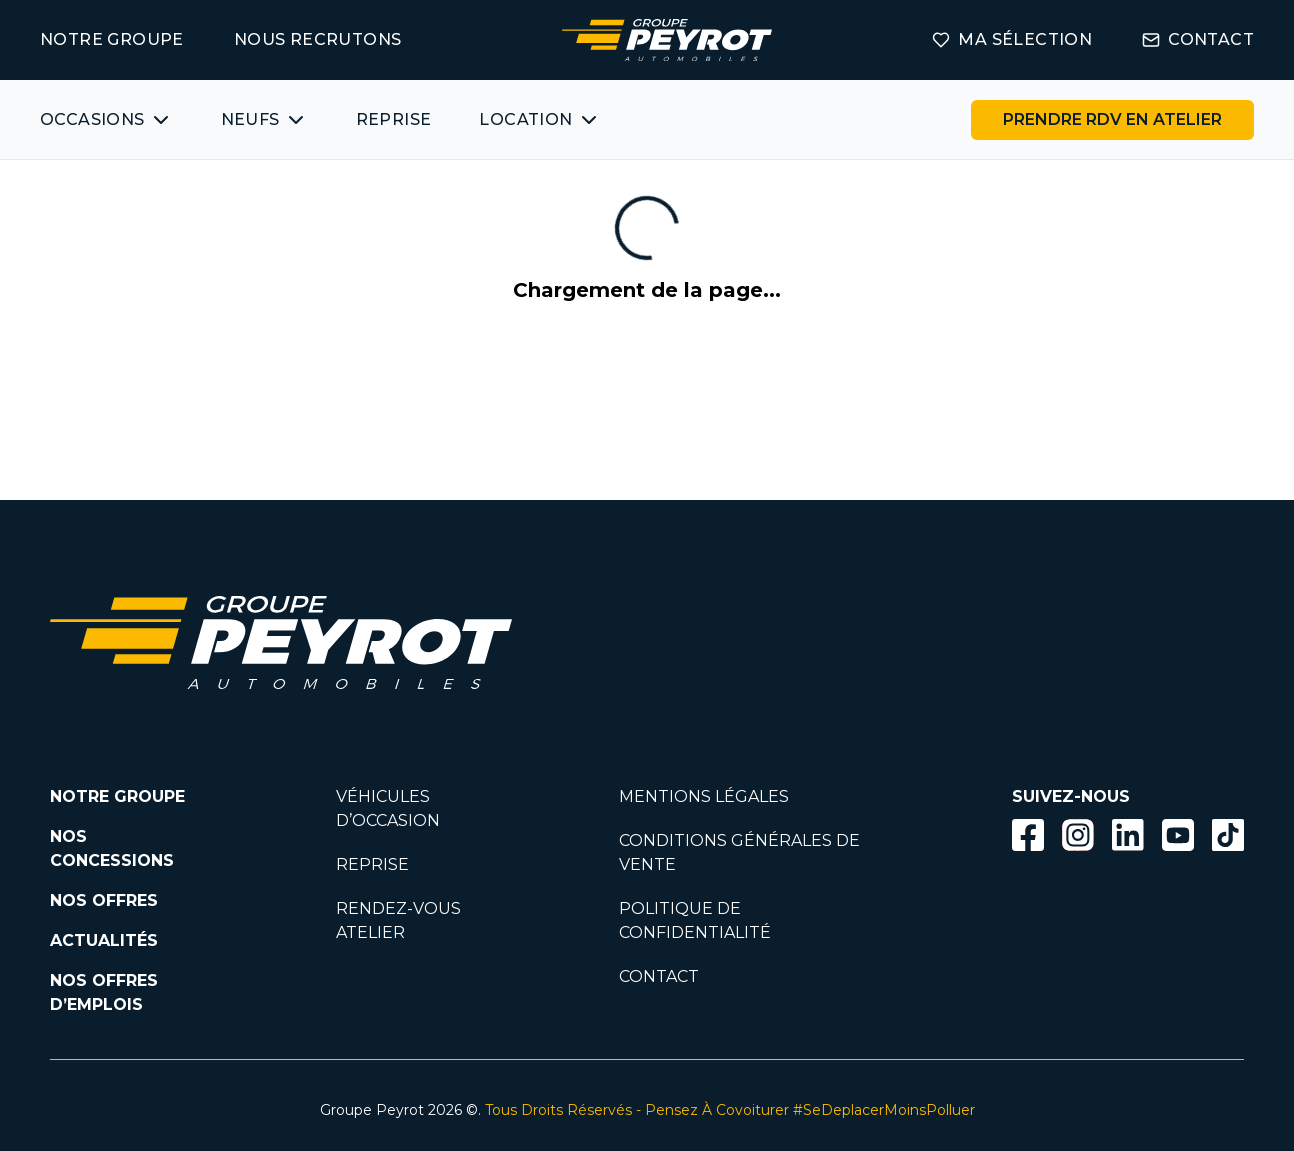  Describe the element at coordinates (394, 119) in the screenshot. I see `REPRISE [Lien vers la page ma reprise]` at that location.